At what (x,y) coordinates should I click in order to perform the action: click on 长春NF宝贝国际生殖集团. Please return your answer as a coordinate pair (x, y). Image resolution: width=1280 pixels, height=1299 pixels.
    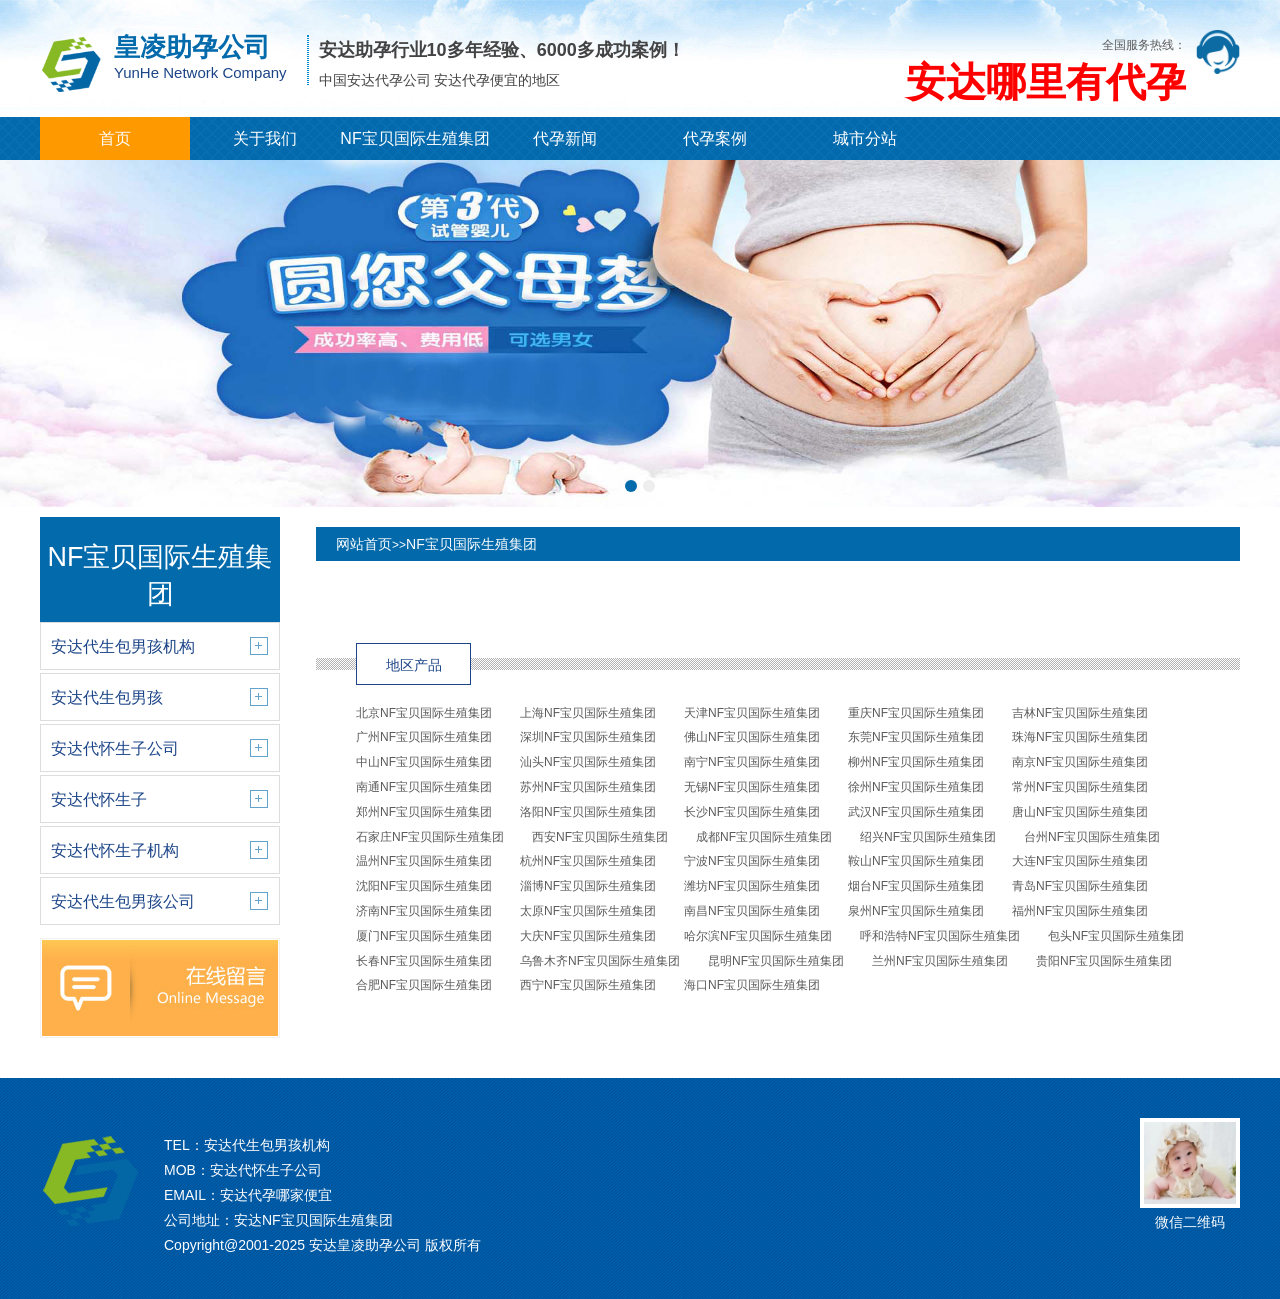
    Looking at the image, I should click on (424, 961).